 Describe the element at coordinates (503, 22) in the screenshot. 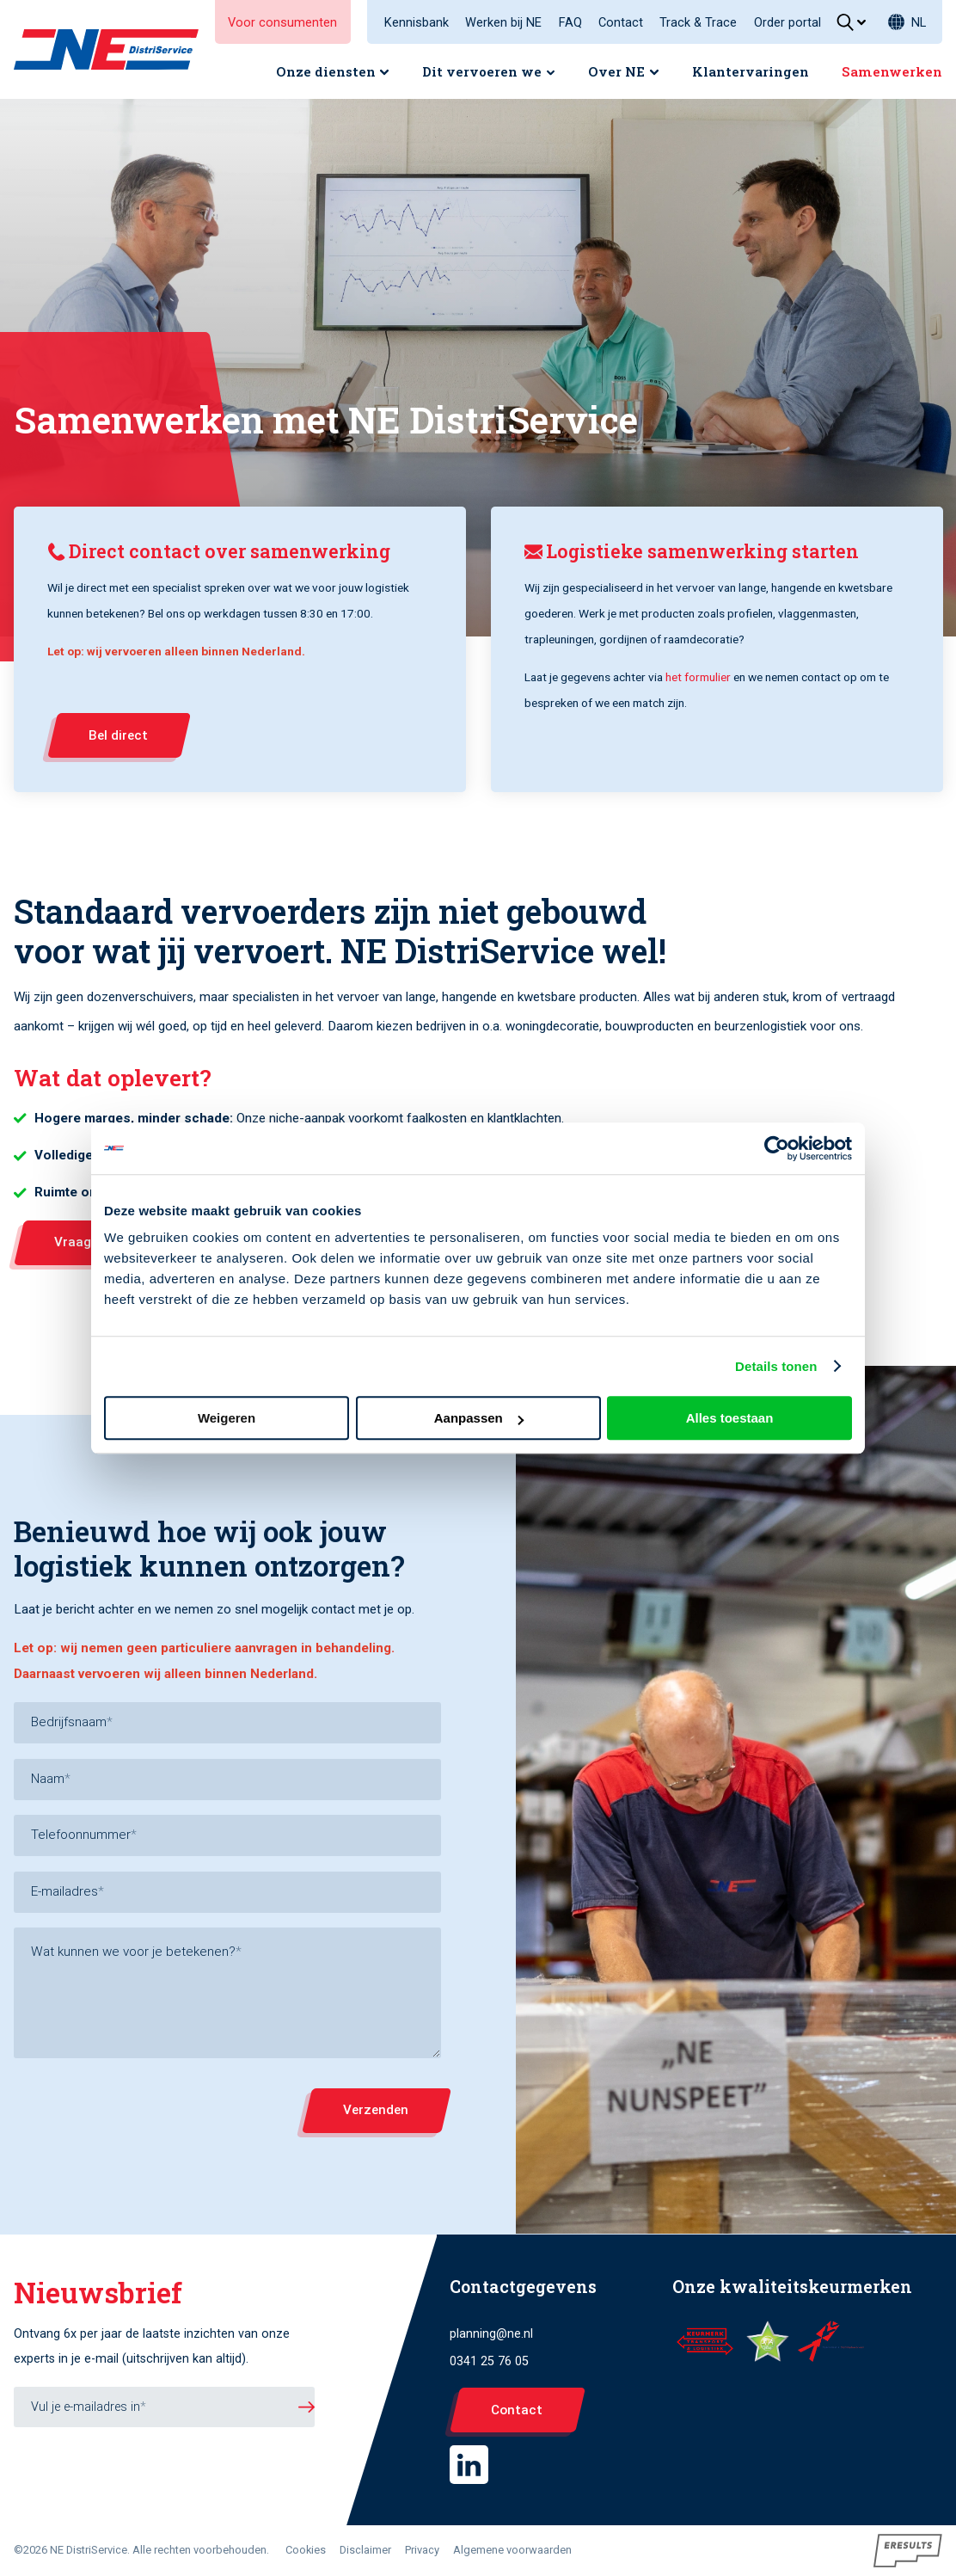

I see `Werken bij NE` at that location.